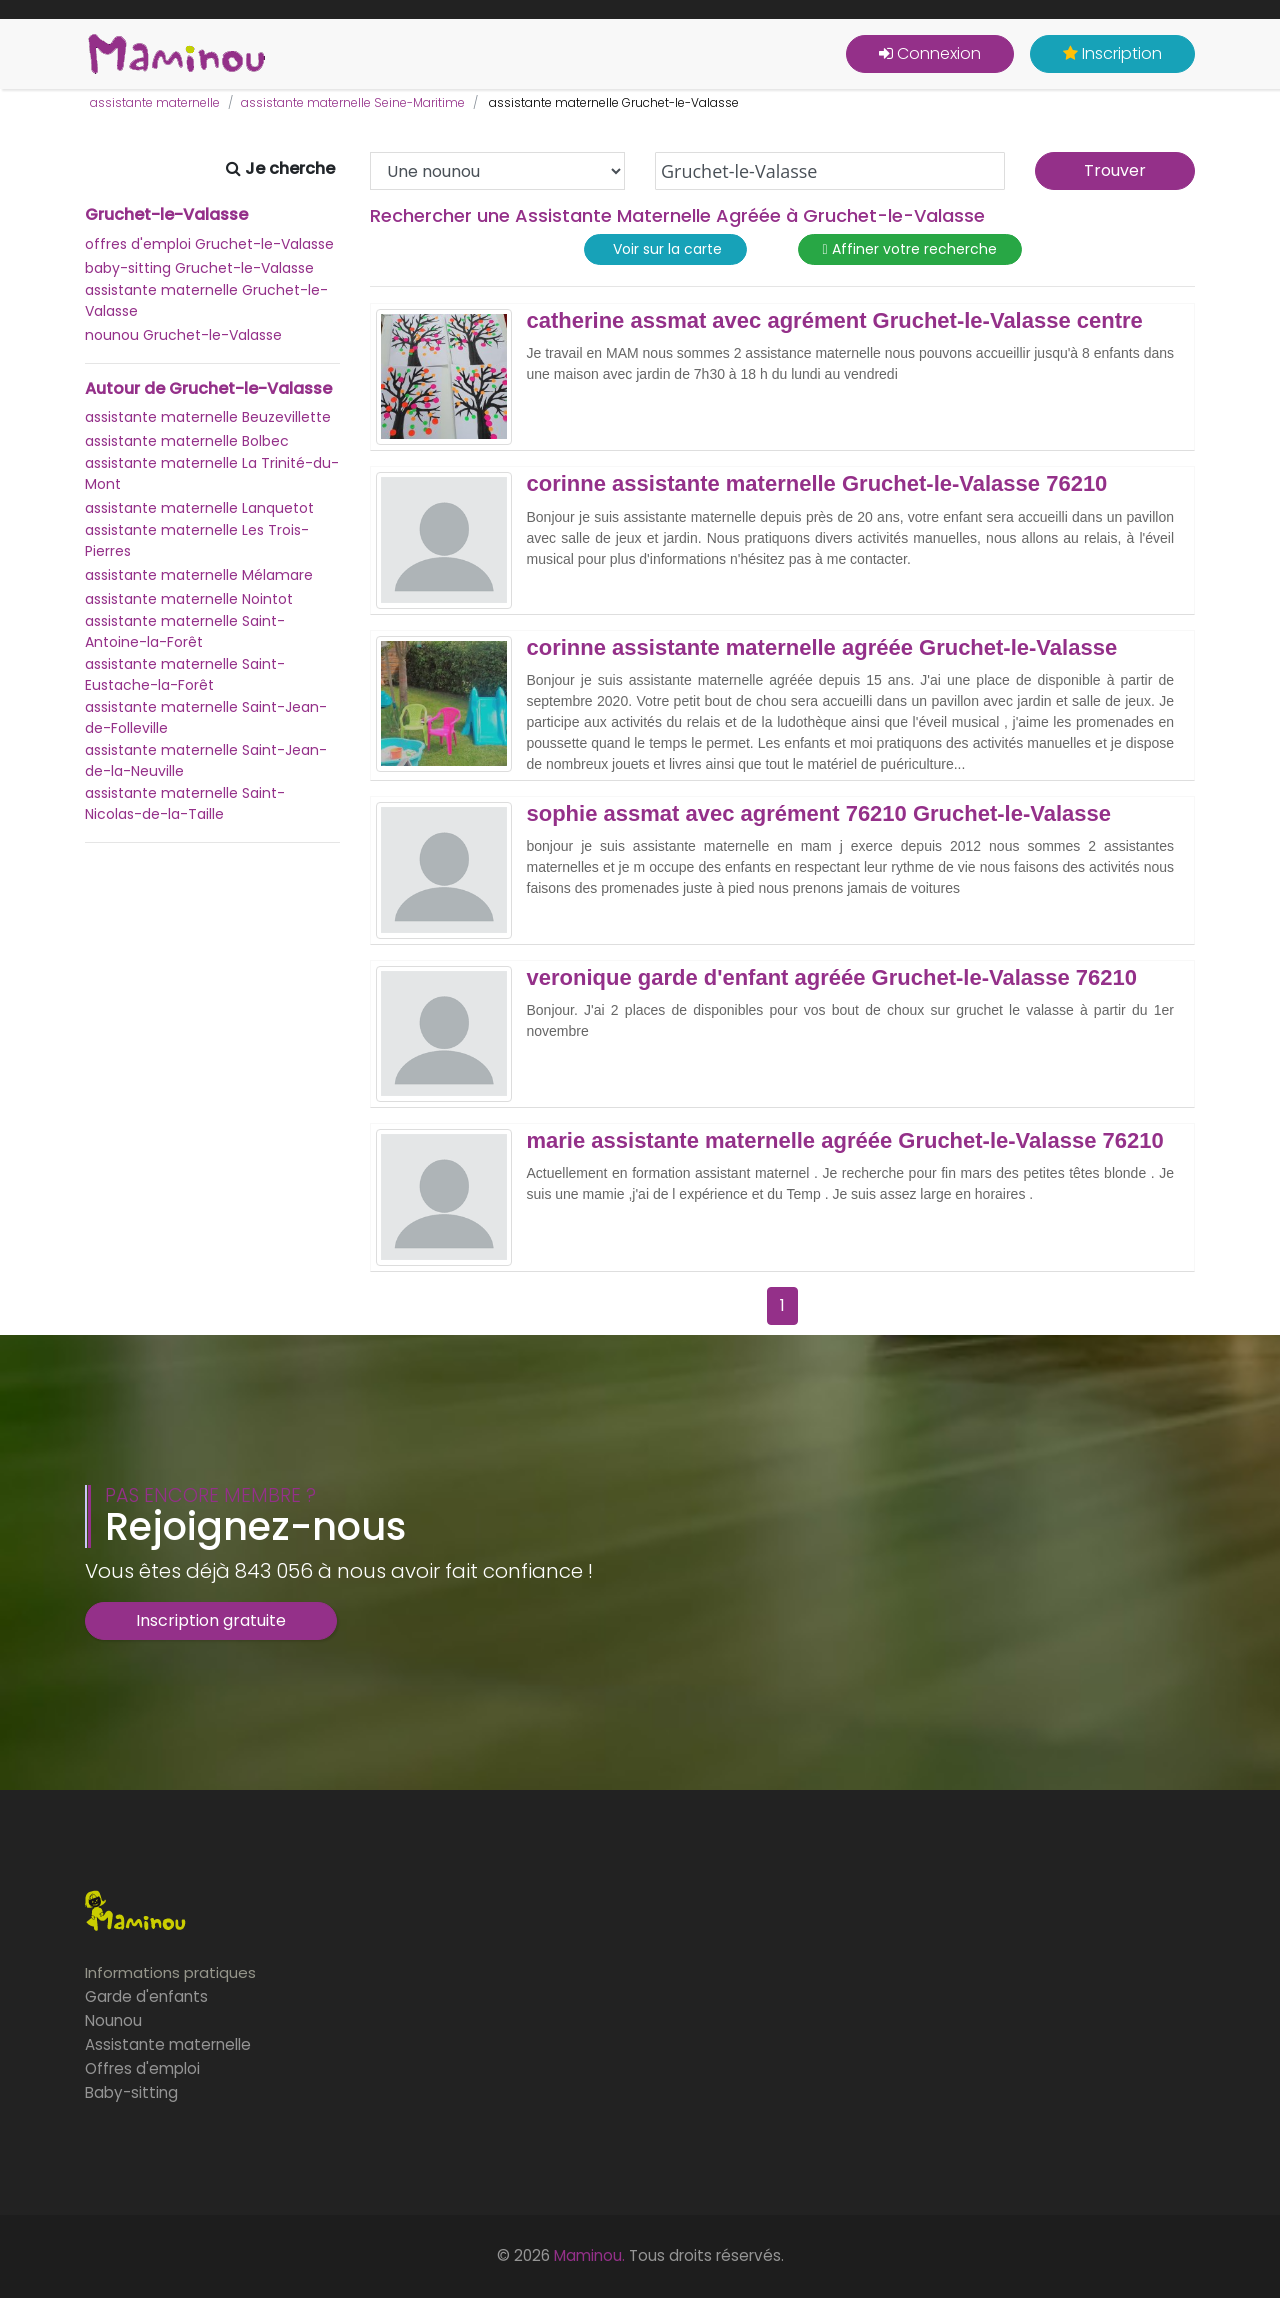 The height and width of the screenshot is (2298, 1280). I want to click on assistante maternelle Mélamare, so click(199, 575).